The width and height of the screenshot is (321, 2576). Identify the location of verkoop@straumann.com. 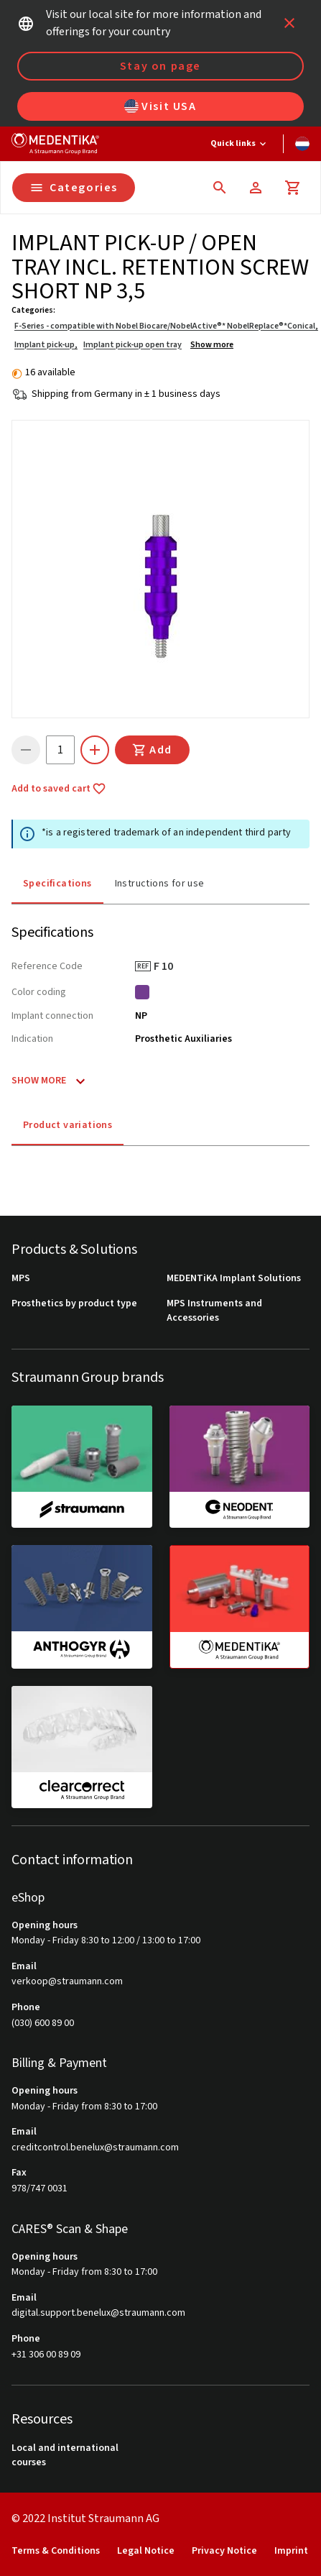
(67, 1982).